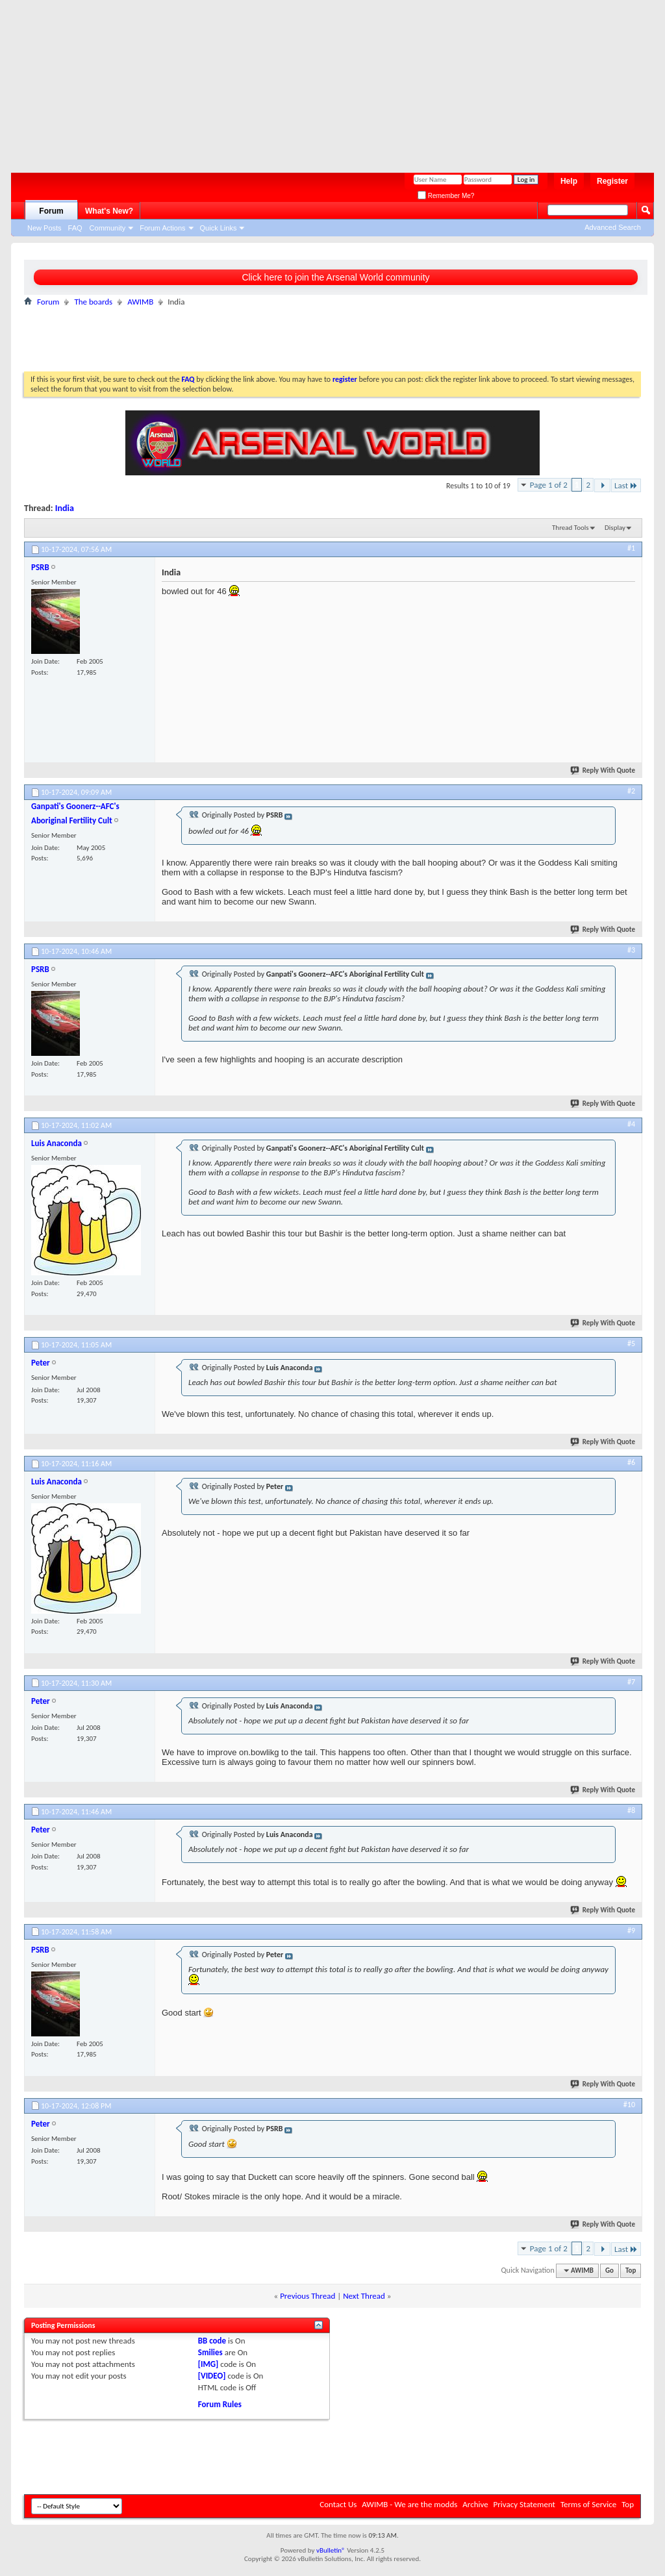 The image size is (665, 2576). Describe the element at coordinates (630, 2270) in the screenshot. I see `Top` at that location.